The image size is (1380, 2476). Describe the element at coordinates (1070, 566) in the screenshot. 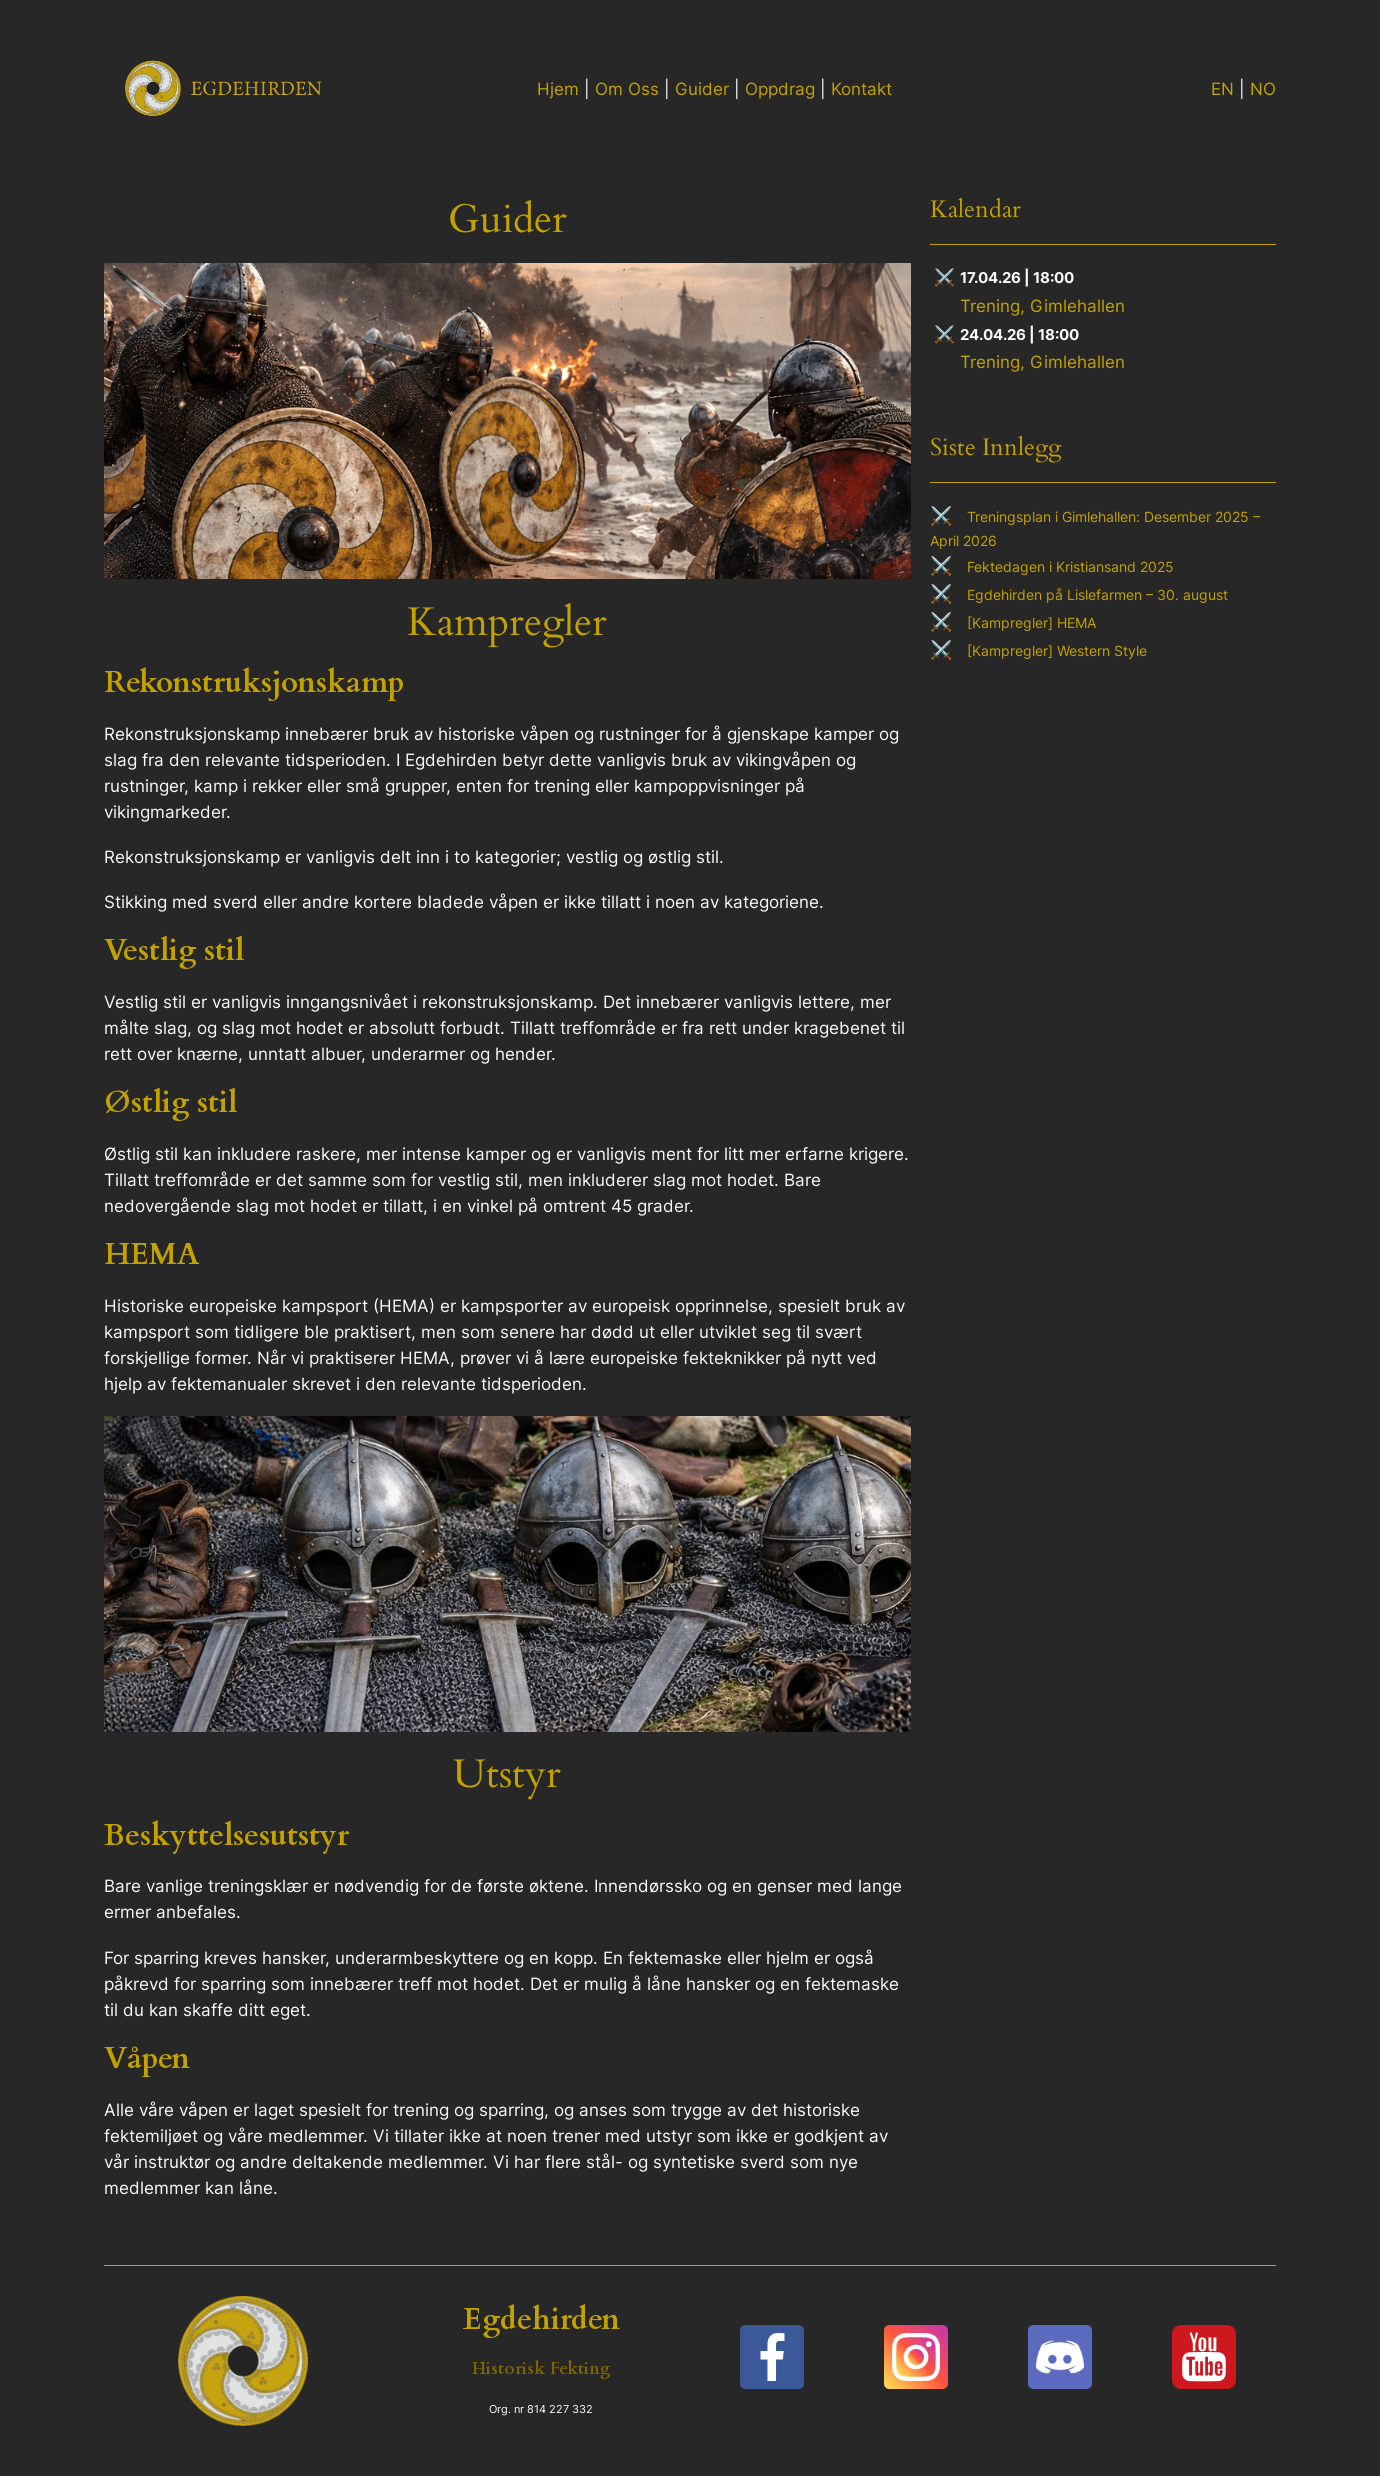

I see `Fektedagen i Kristiansand 2025` at that location.